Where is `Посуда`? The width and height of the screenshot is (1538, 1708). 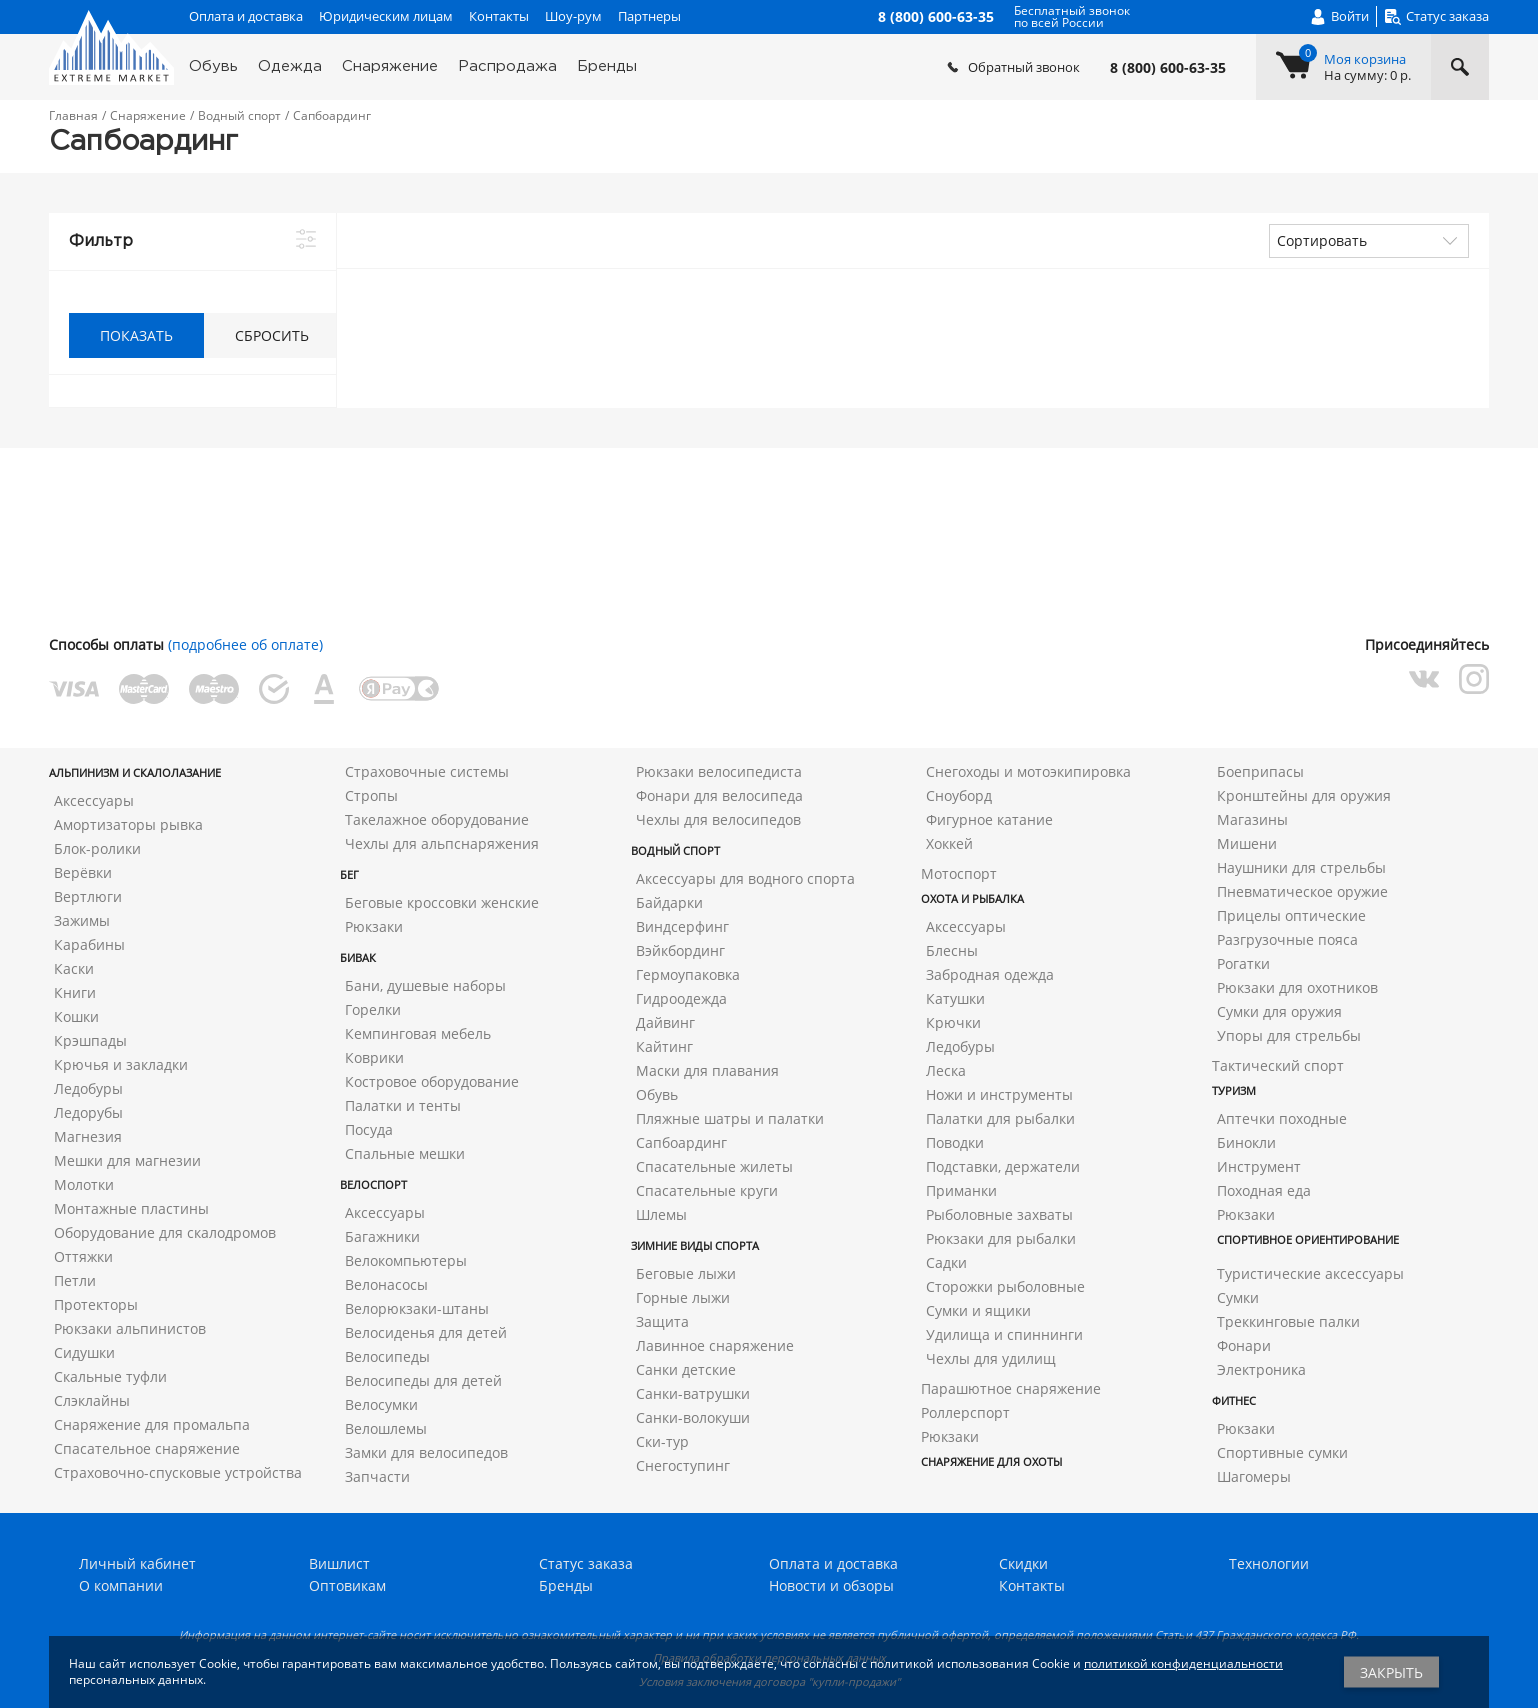 Посуда is located at coordinates (369, 1129).